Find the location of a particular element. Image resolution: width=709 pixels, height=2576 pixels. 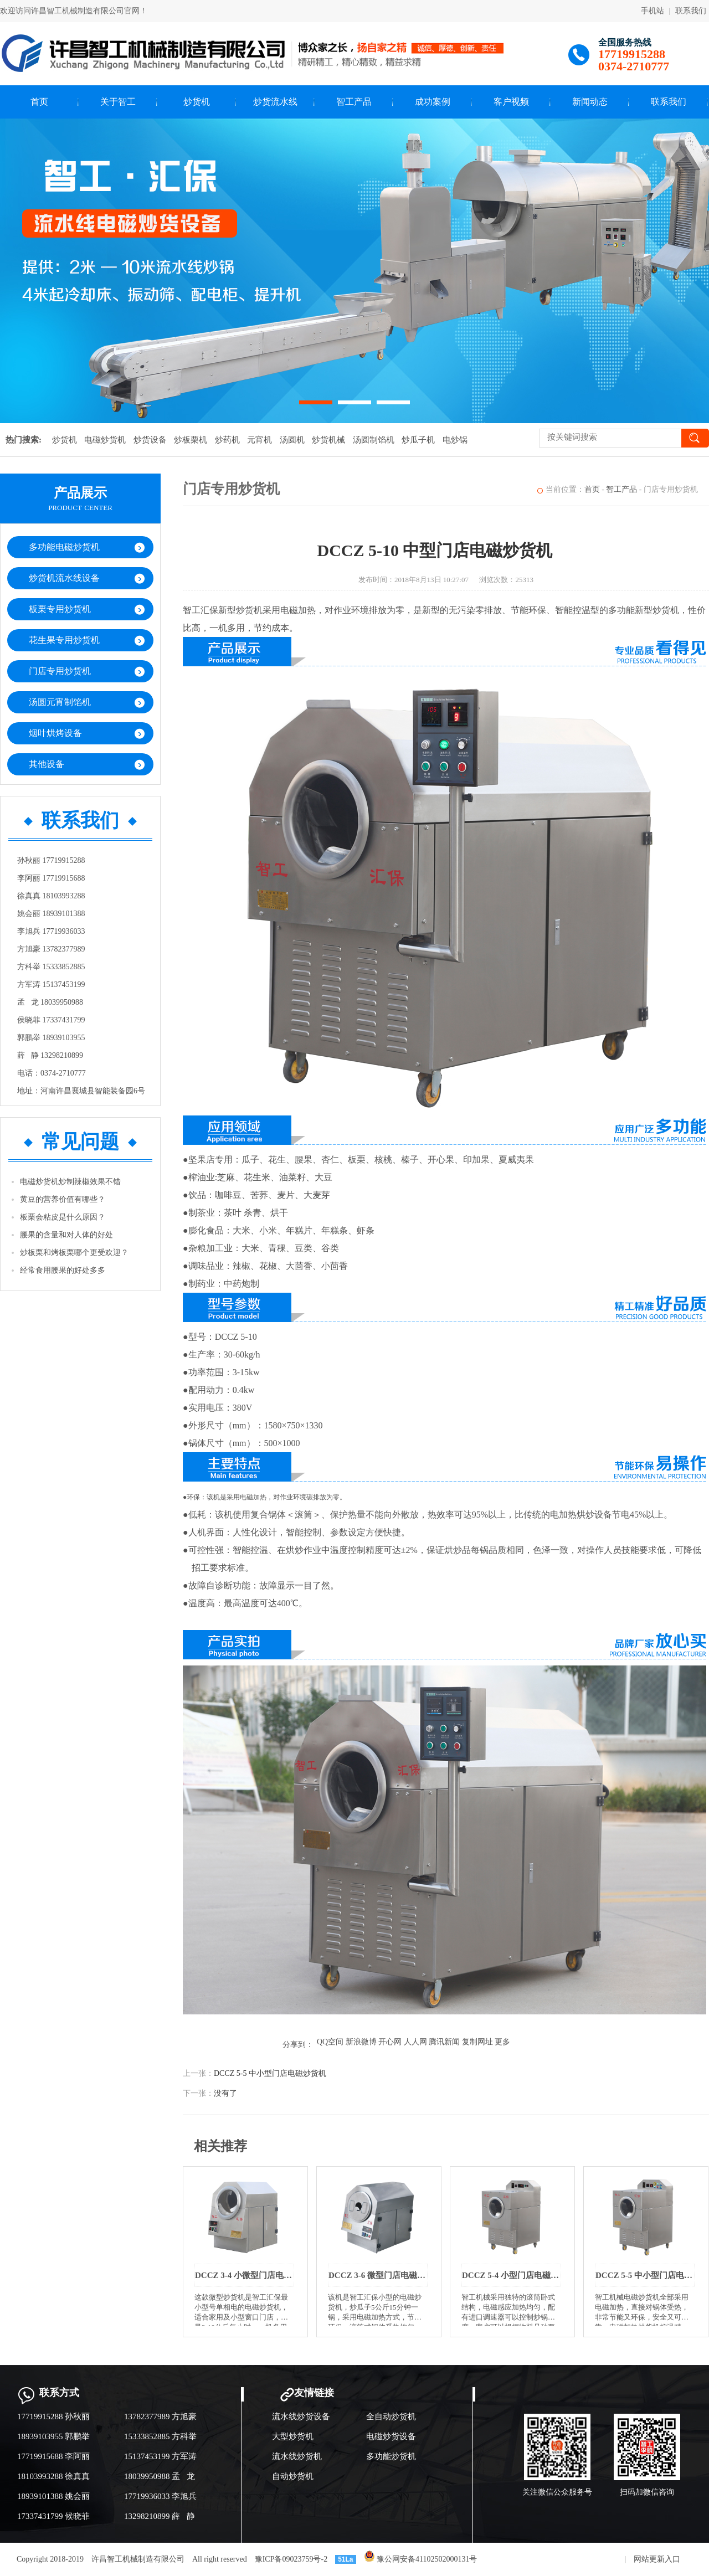

电磁炒货设备 is located at coordinates (391, 2436).